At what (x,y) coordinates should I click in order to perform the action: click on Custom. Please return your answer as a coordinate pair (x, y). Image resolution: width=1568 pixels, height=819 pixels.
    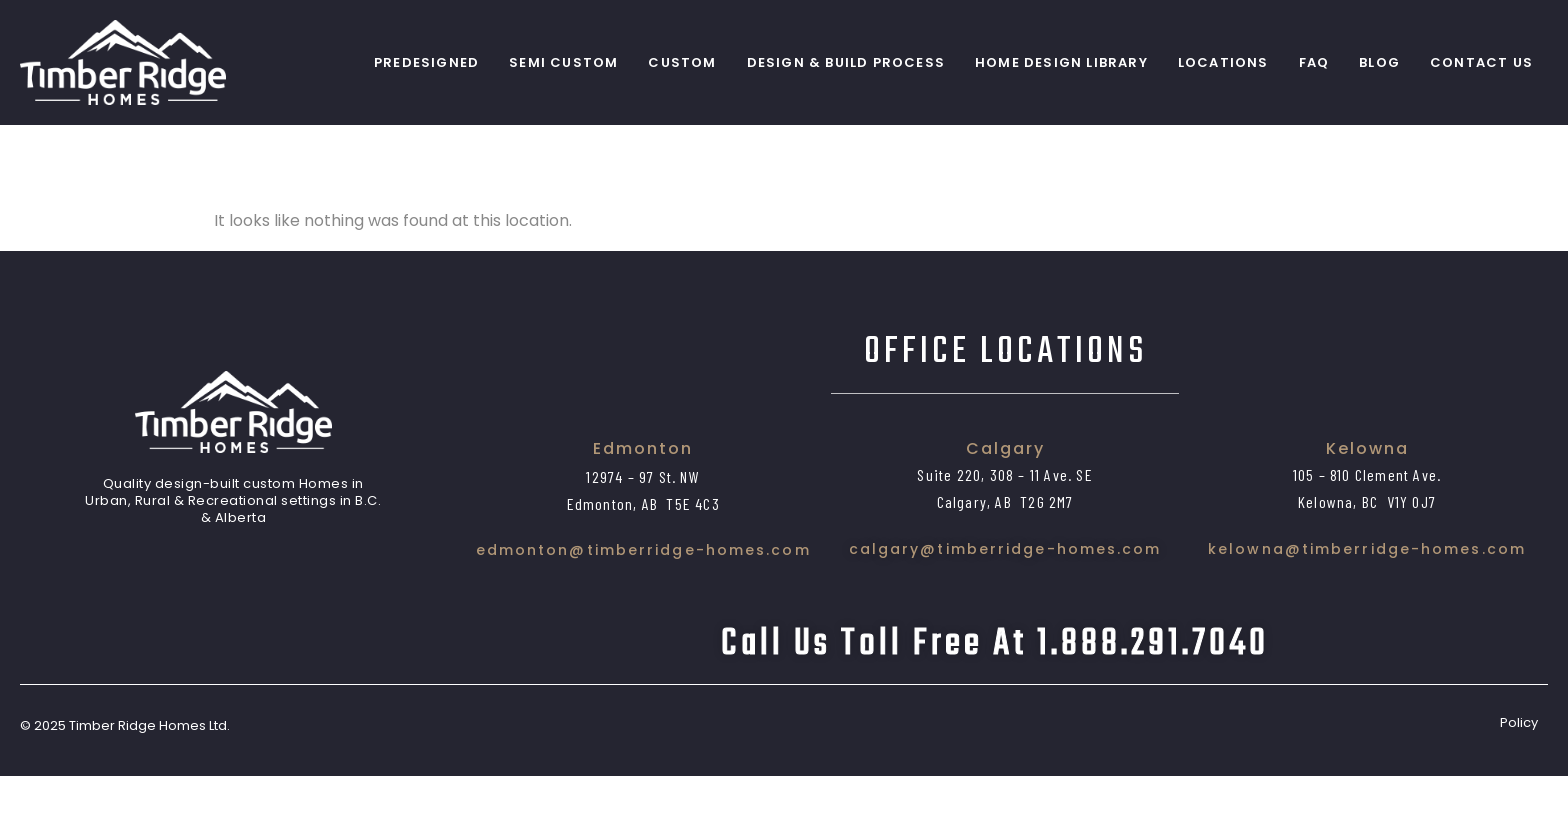
    Looking at the image, I should click on (682, 62).